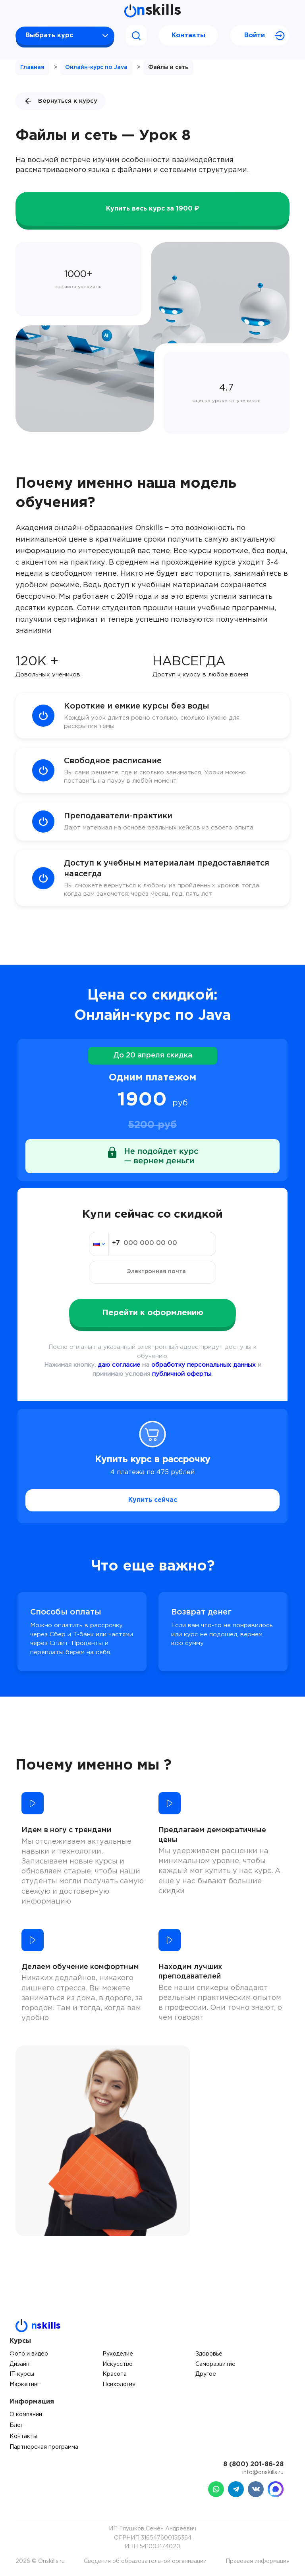 Image resolution: width=305 pixels, height=2576 pixels. I want to click on info@onskills.ru, so click(263, 2472).